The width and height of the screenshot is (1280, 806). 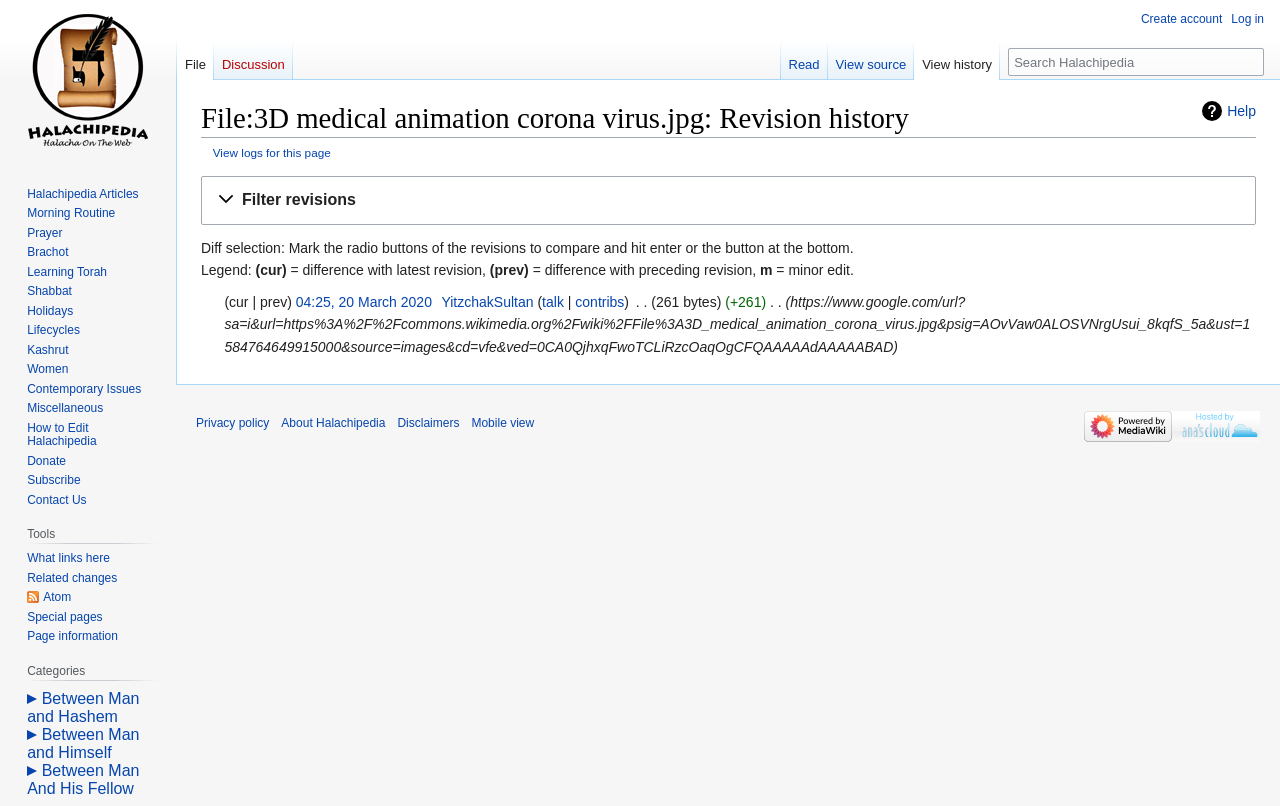 What do you see at coordinates (232, 423) in the screenshot?
I see `Privacy policy` at bounding box center [232, 423].